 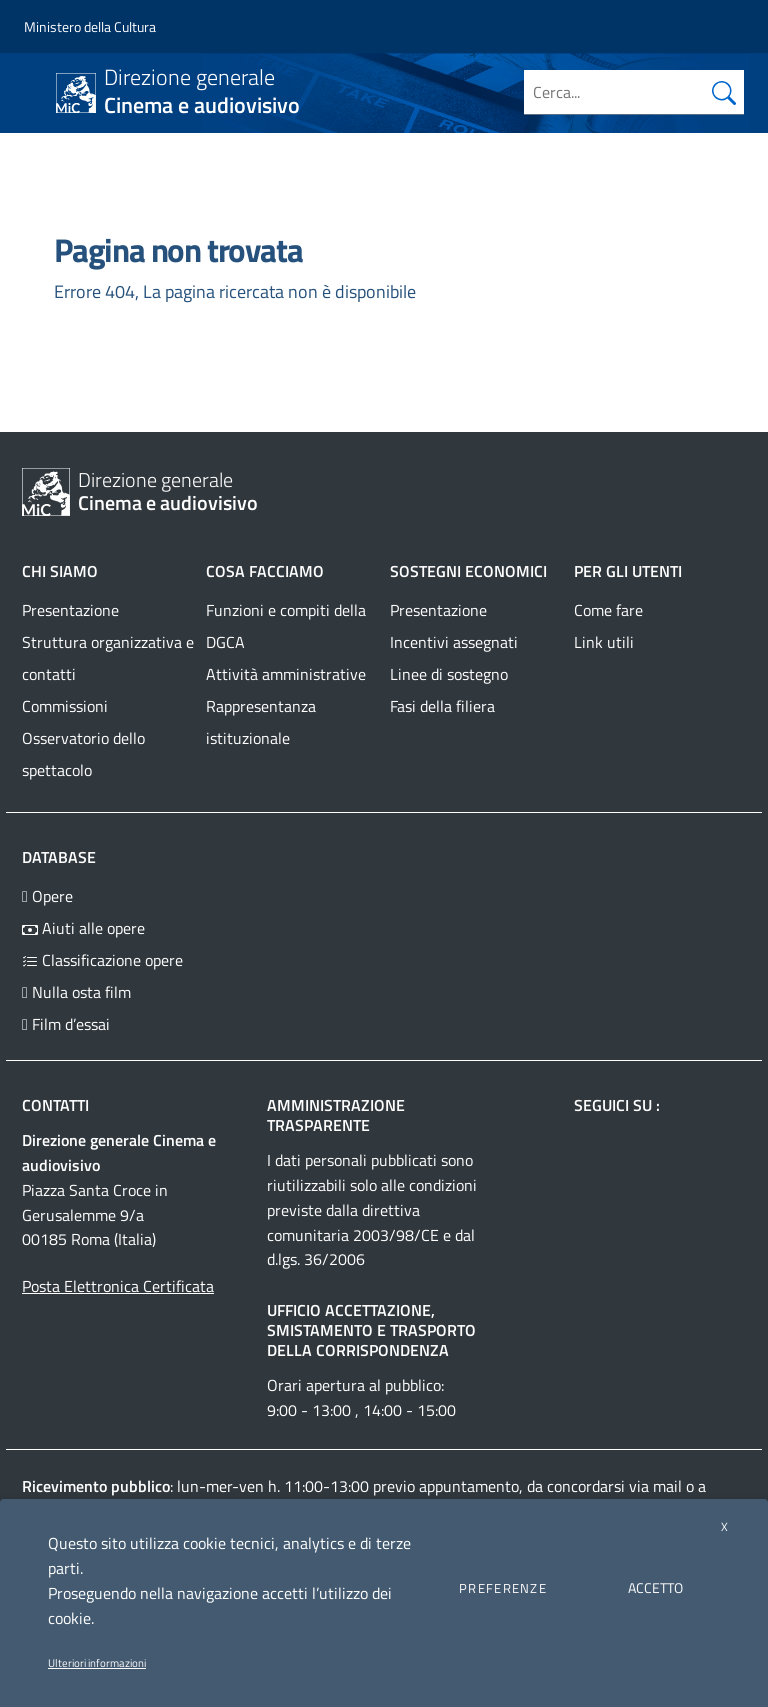 What do you see at coordinates (608, 610) in the screenshot?
I see `Come fare` at bounding box center [608, 610].